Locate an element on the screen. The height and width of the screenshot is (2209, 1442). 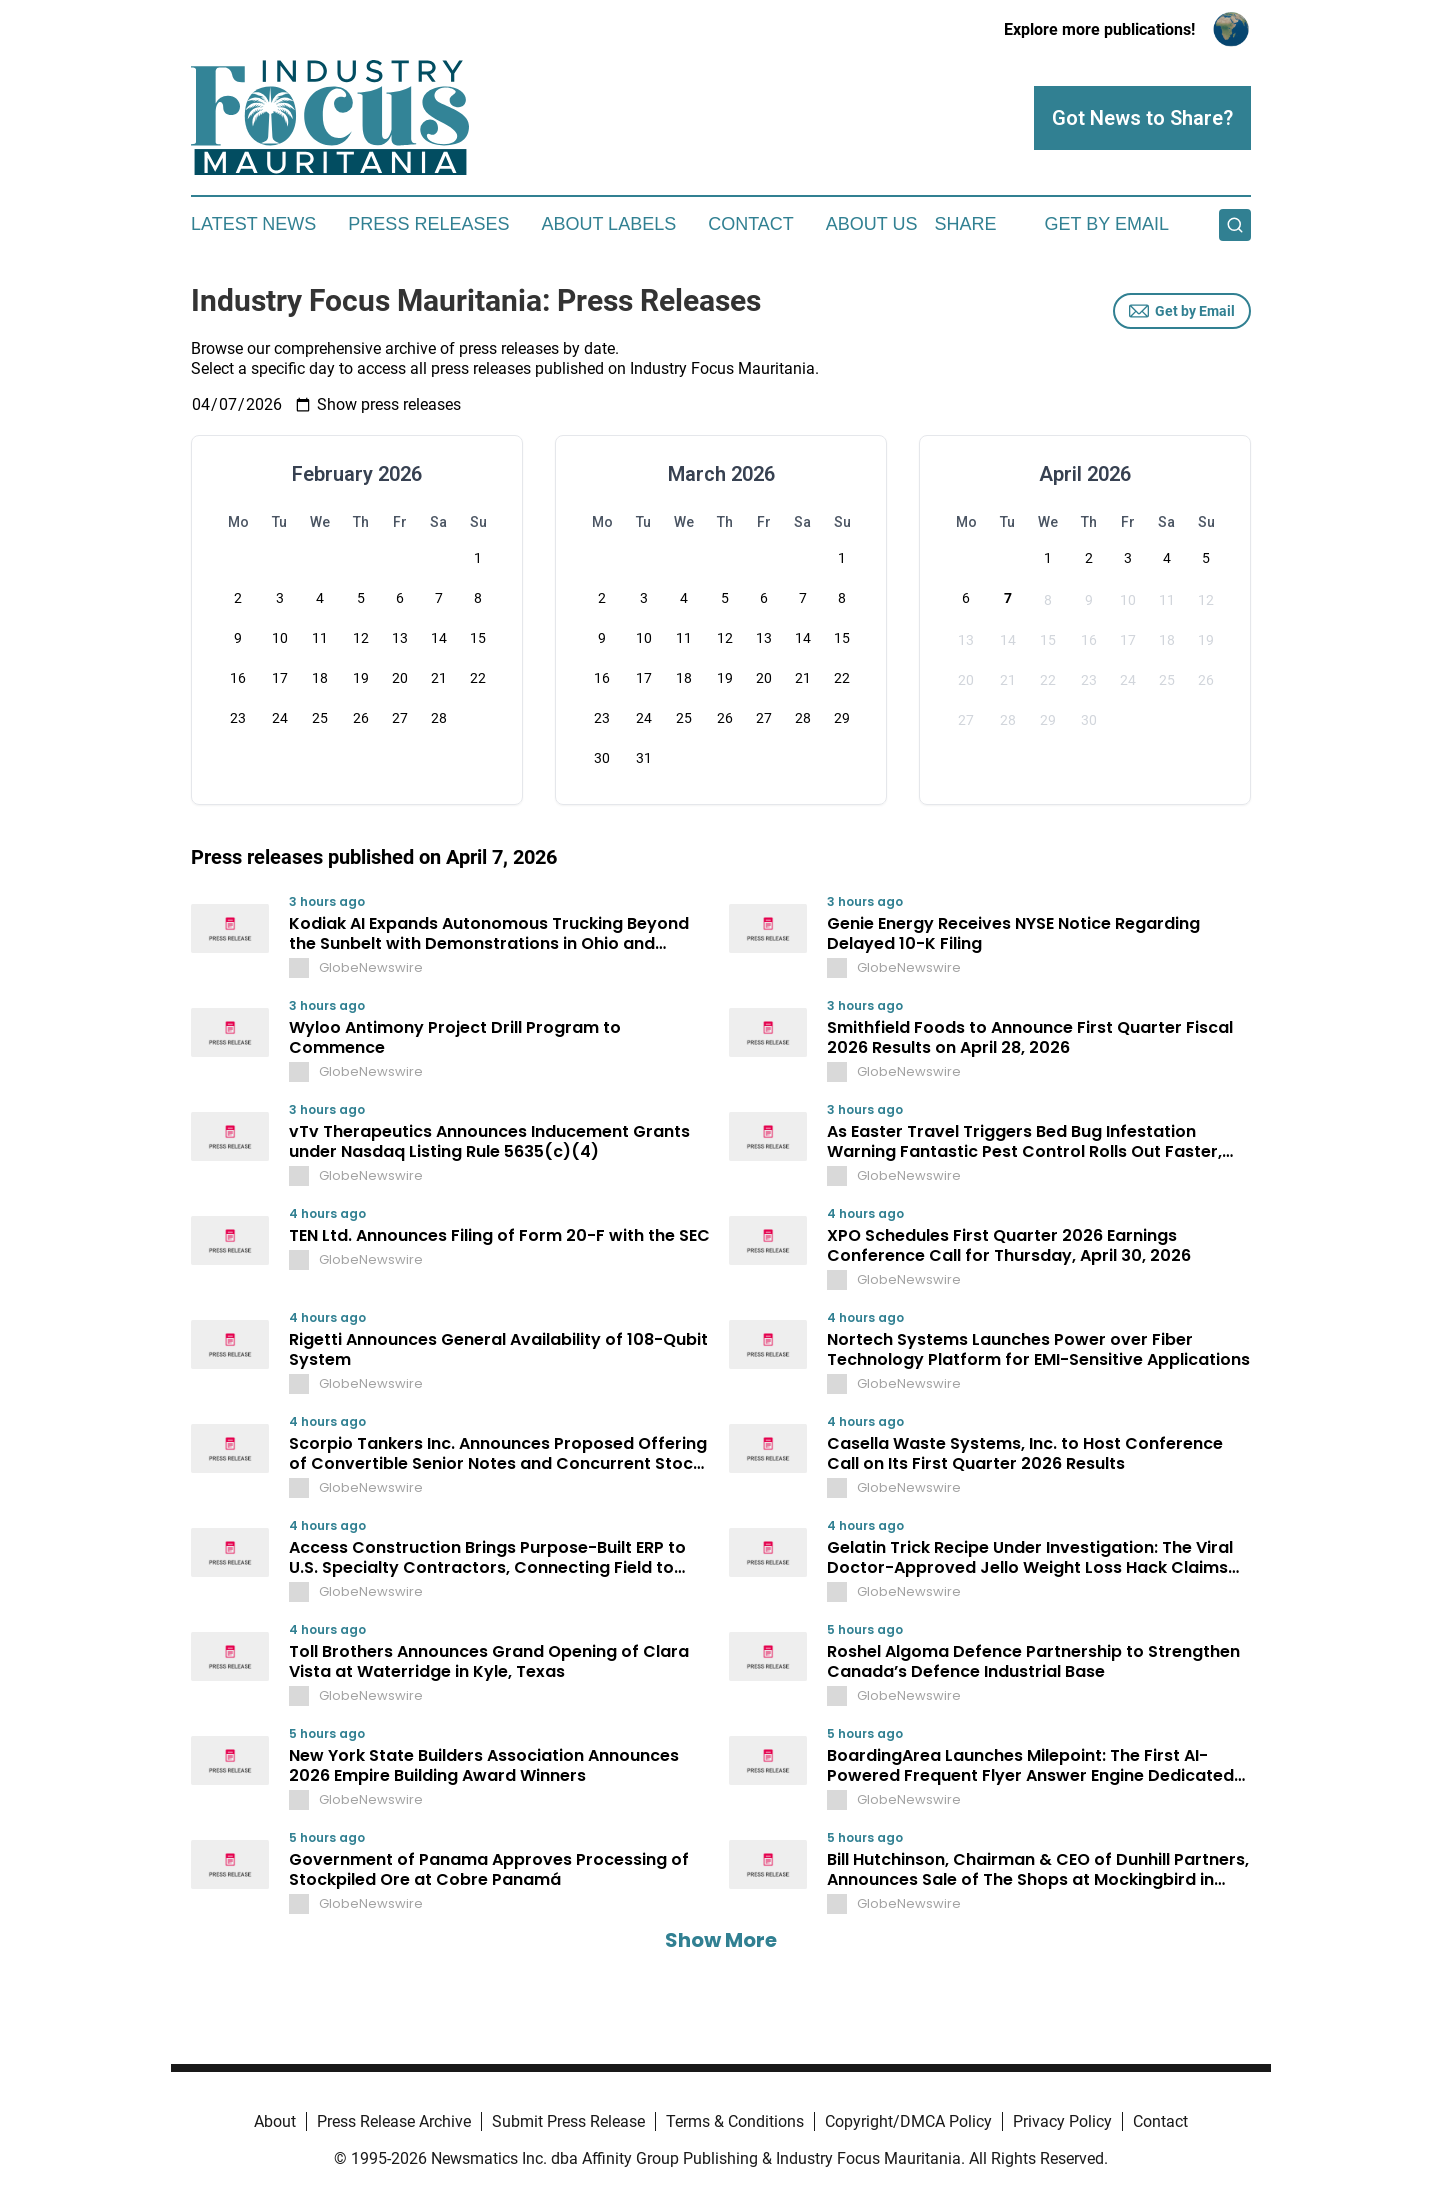
About Labels is located at coordinates (608, 224).